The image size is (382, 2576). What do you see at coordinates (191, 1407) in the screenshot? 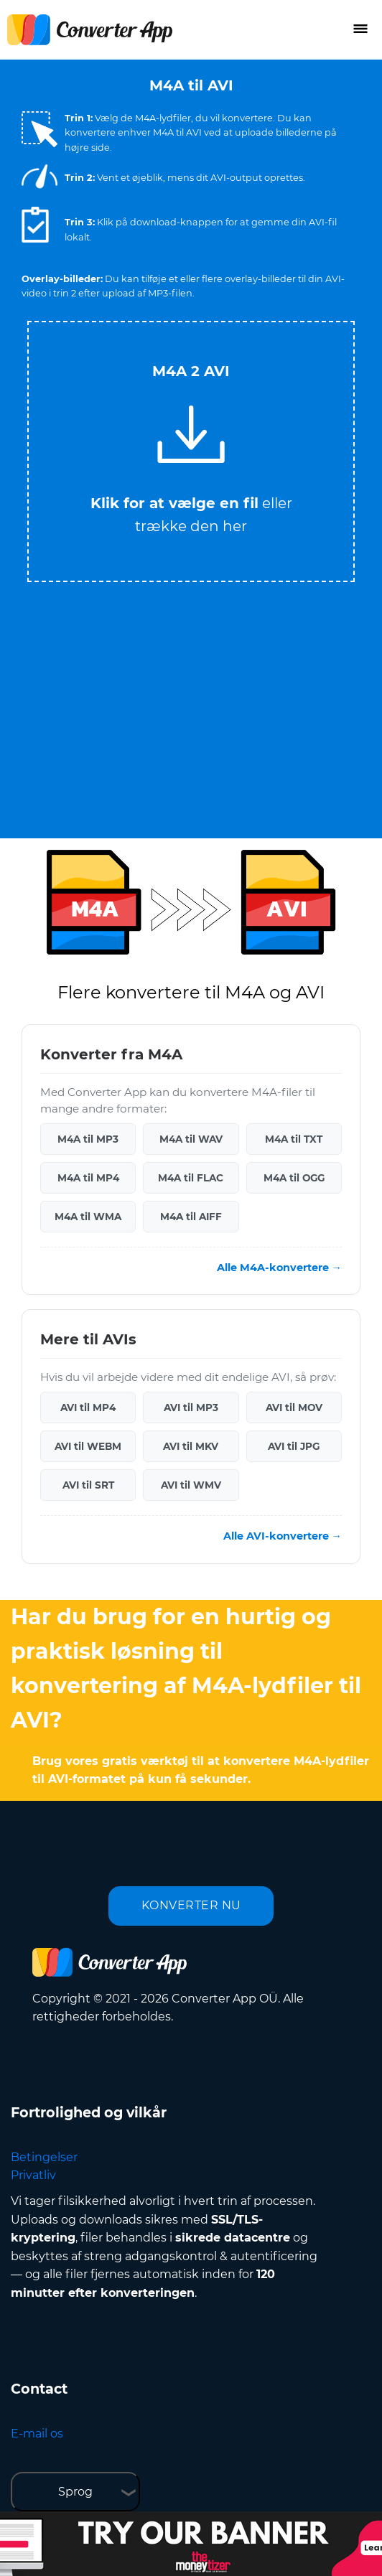
I see `AVI til MP3` at bounding box center [191, 1407].